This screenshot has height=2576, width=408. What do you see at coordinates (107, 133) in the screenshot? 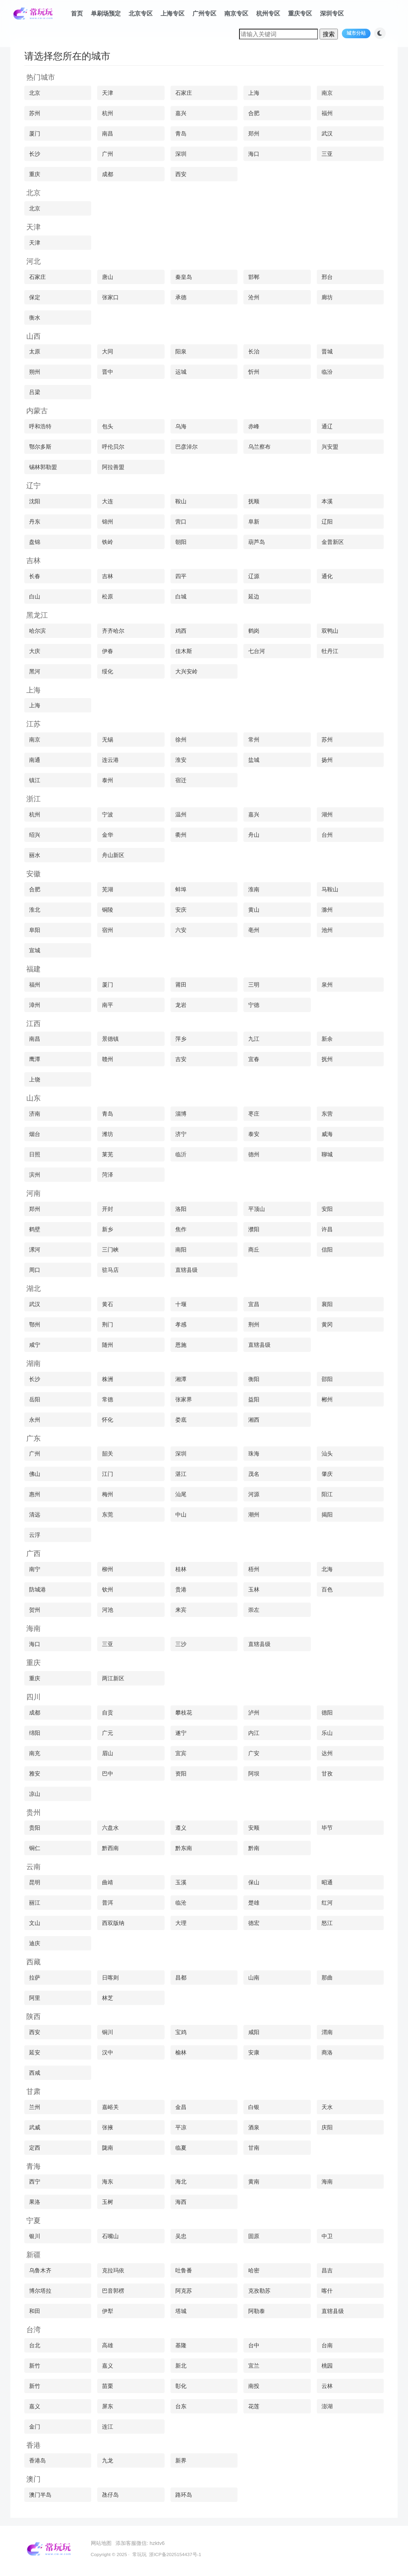
I see `南昌` at bounding box center [107, 133].